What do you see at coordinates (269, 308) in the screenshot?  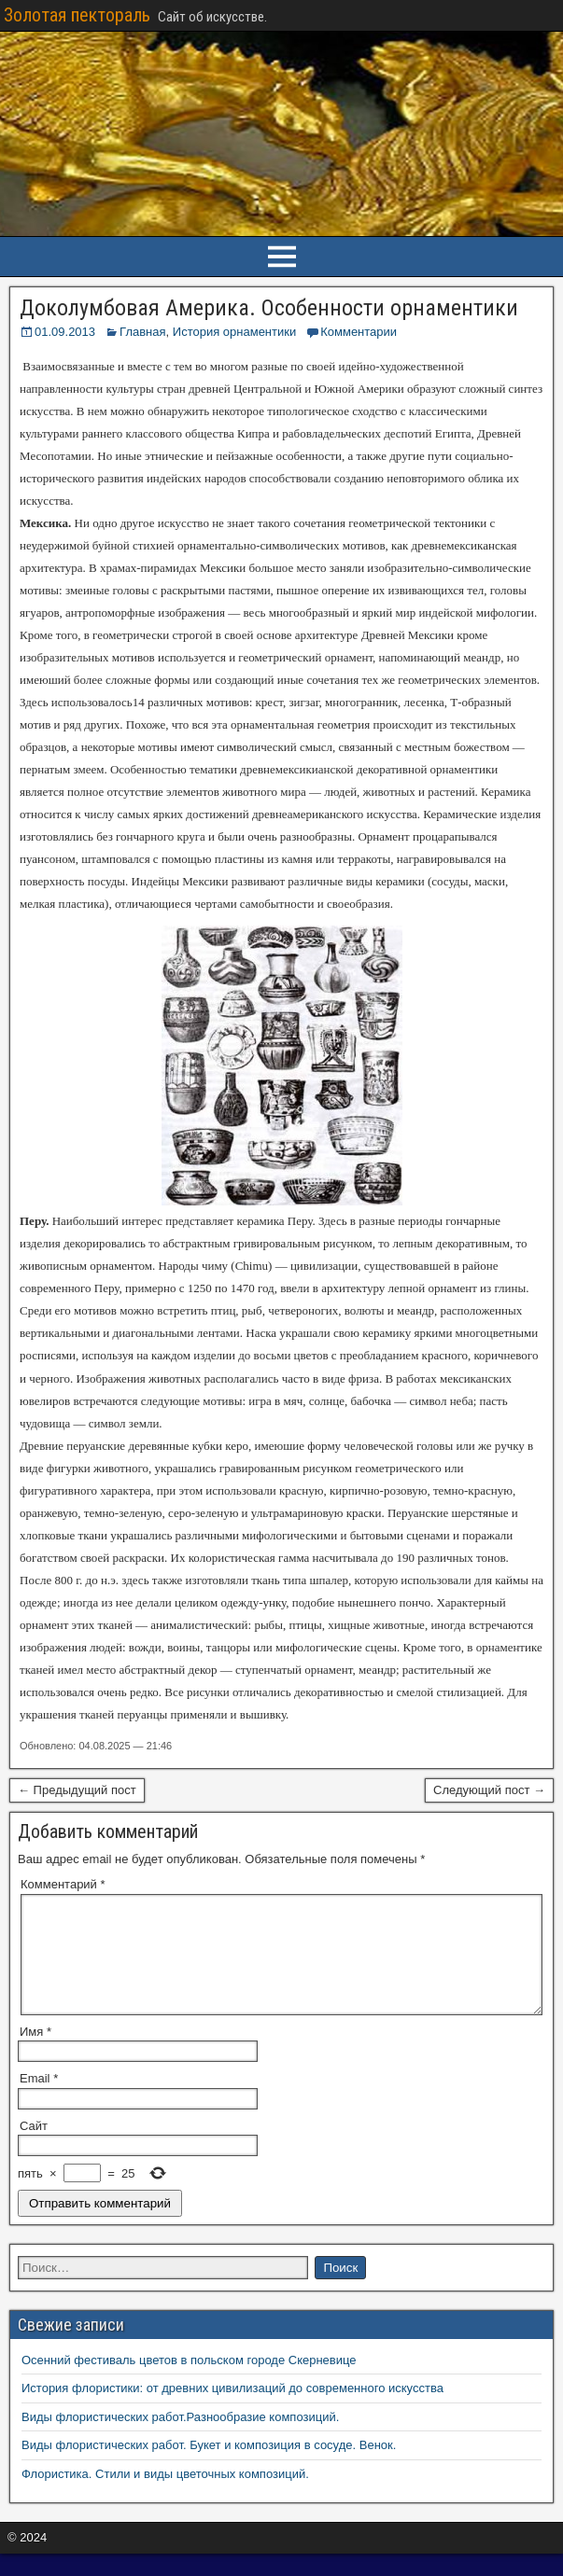 I see `Доколумбовaя Америка. Особенности орнаментики` at bounding box center [269, 308].